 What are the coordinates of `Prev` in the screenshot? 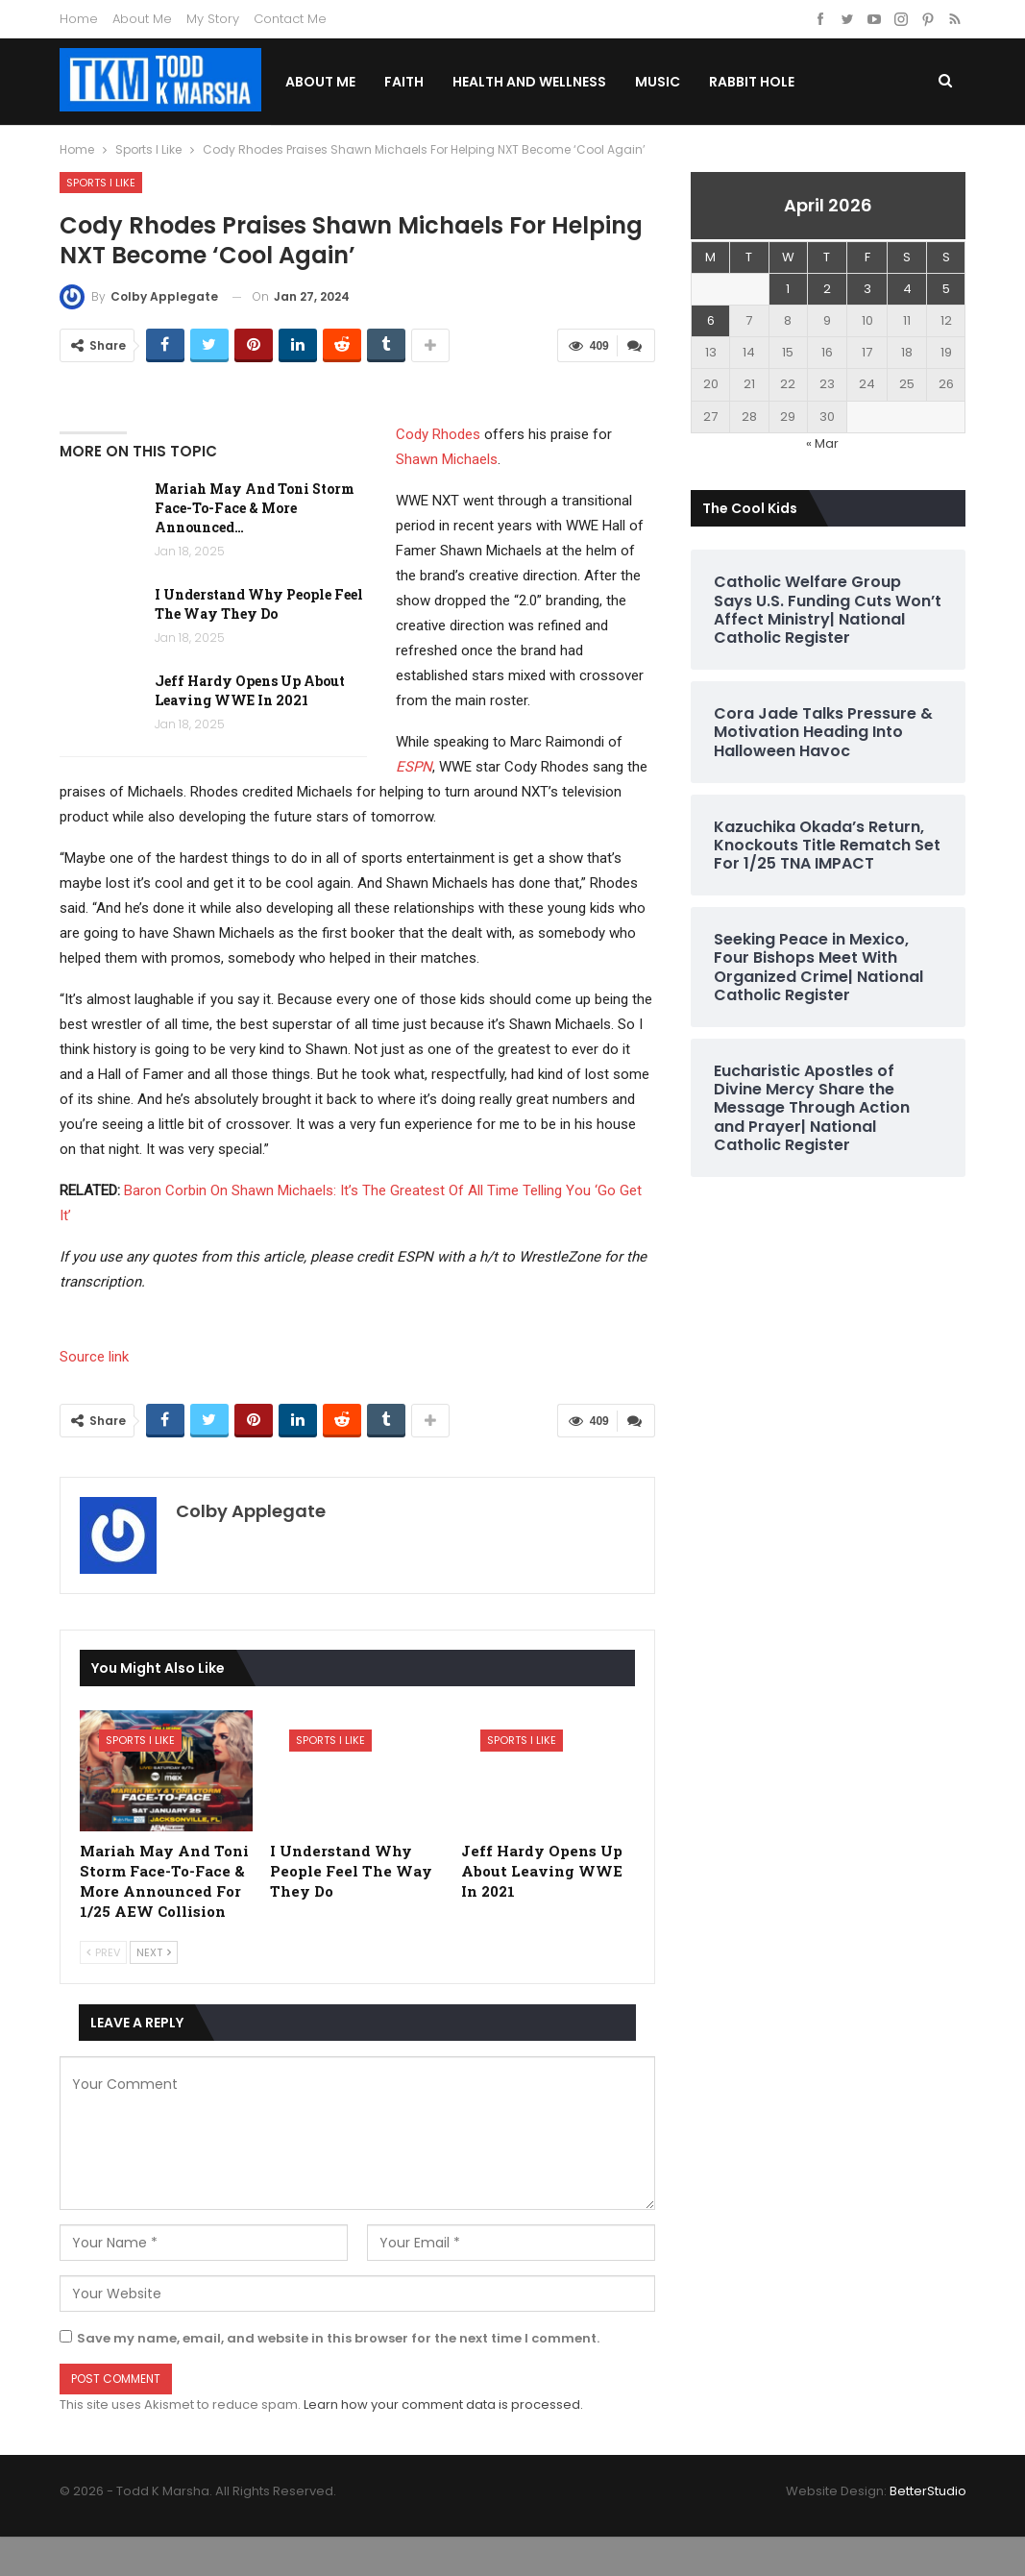 It's located at (103, 1952).